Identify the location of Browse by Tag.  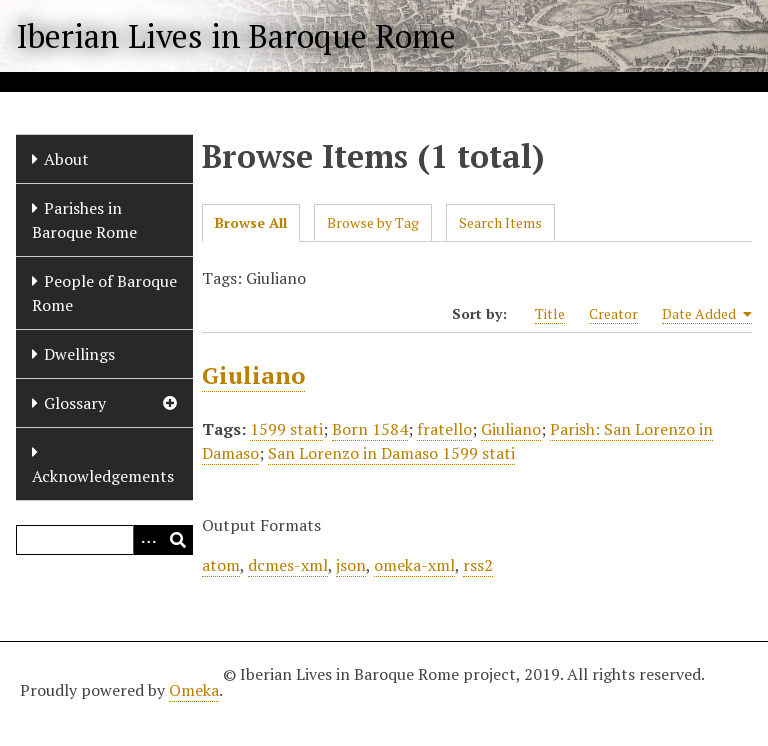
(373, 222).